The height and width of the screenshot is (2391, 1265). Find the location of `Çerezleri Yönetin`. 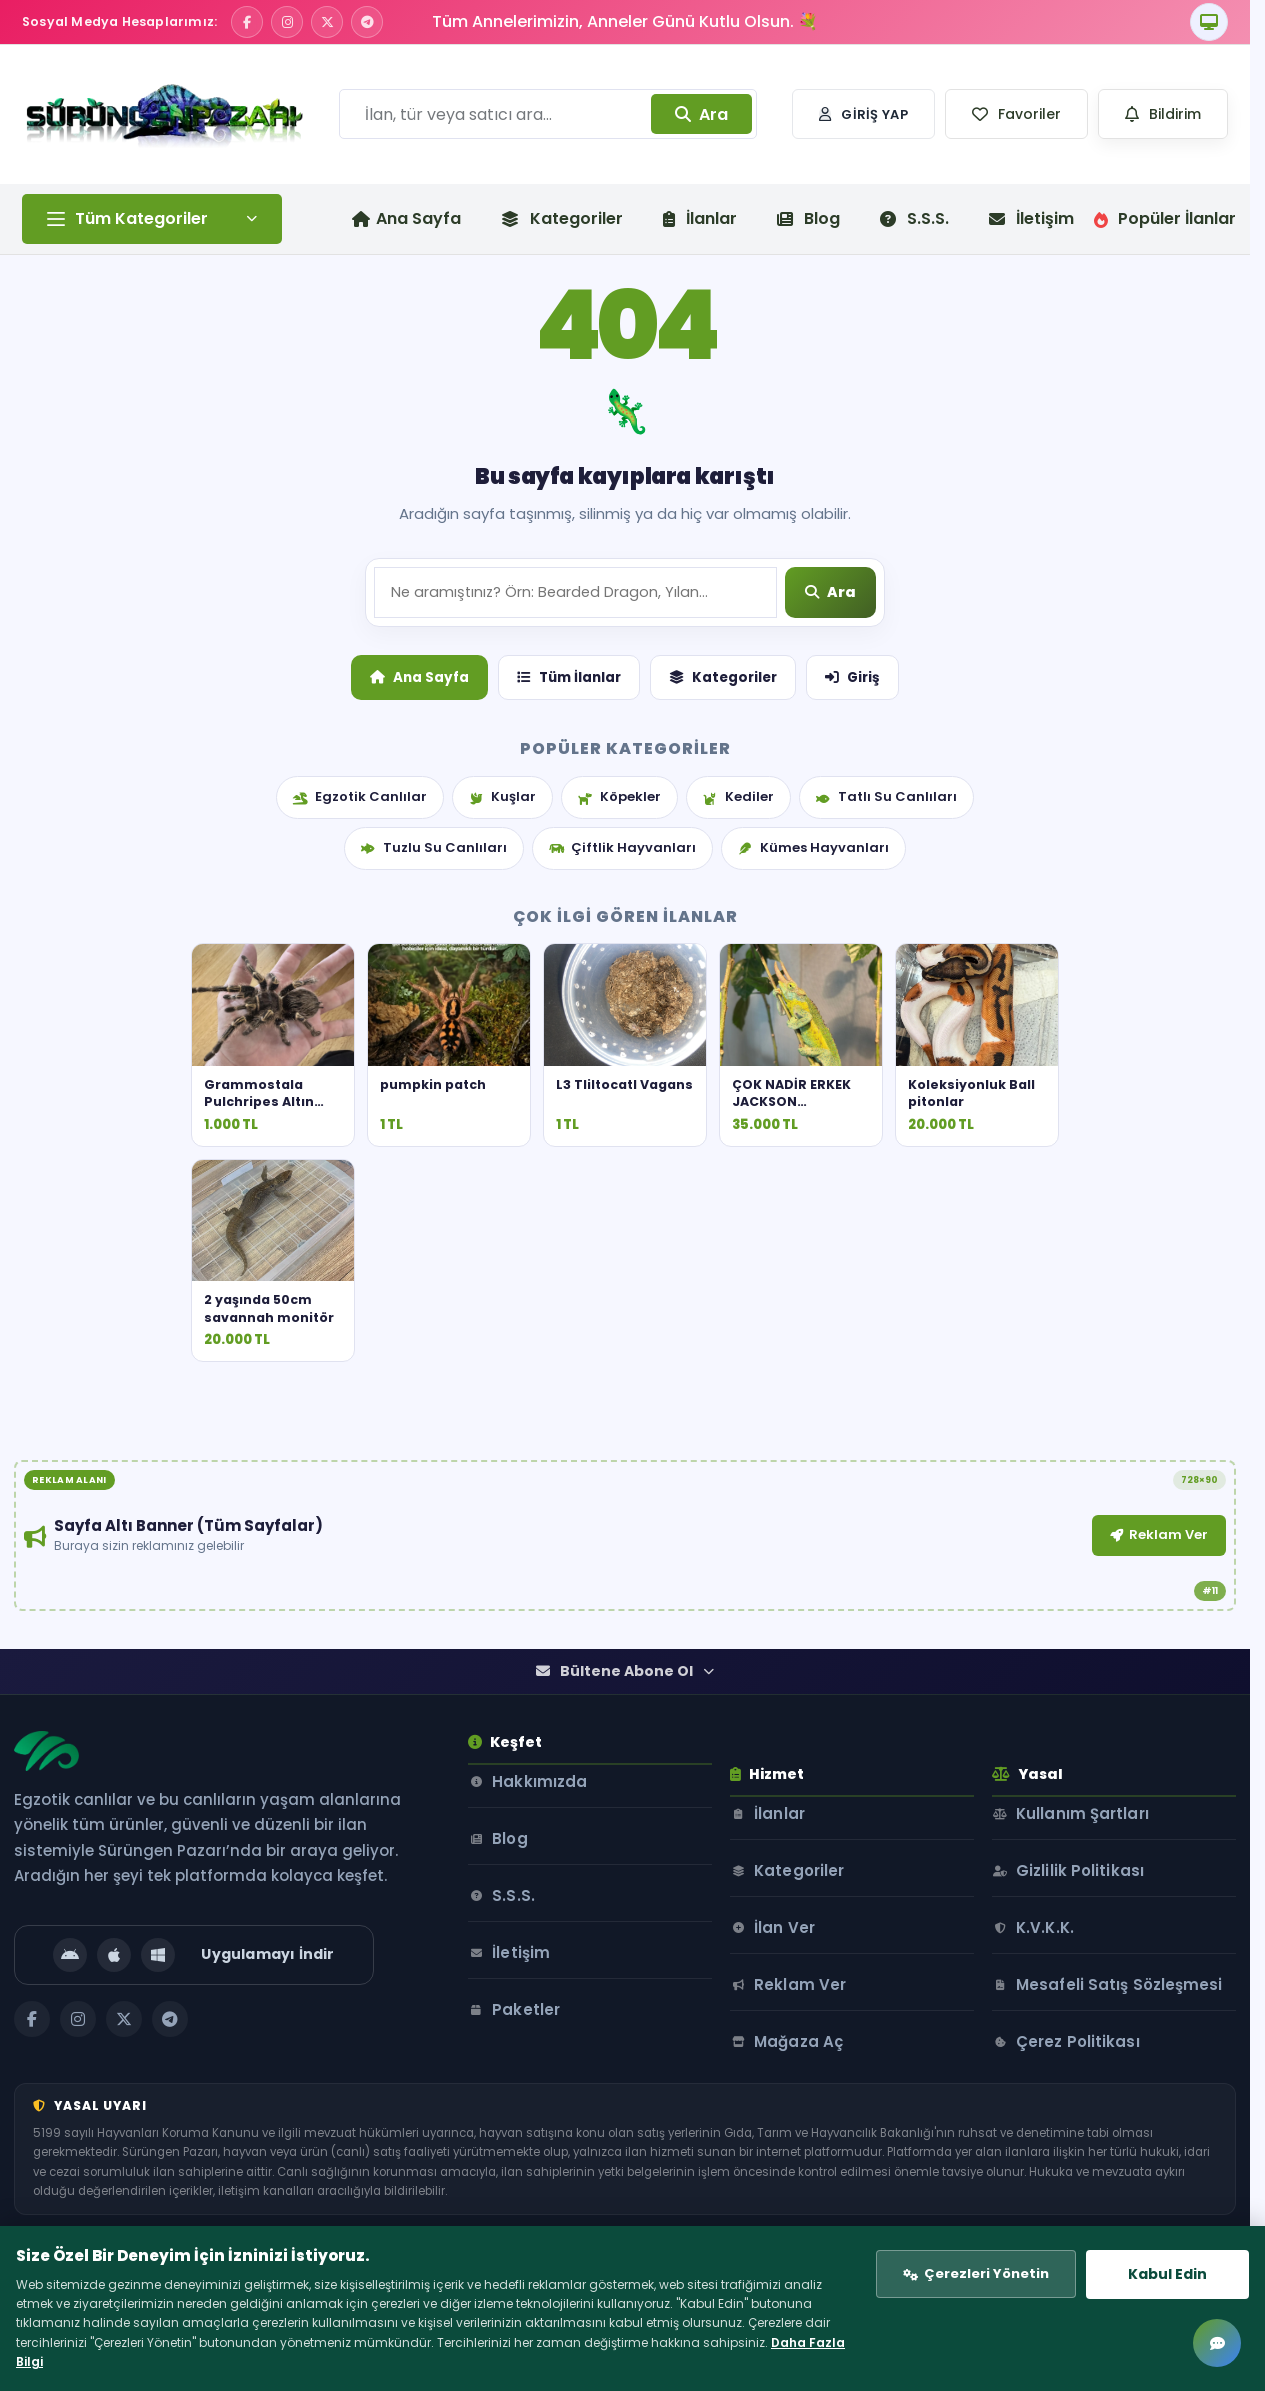

Çerezleri Yönetin is located at coordinates (962, 2262).